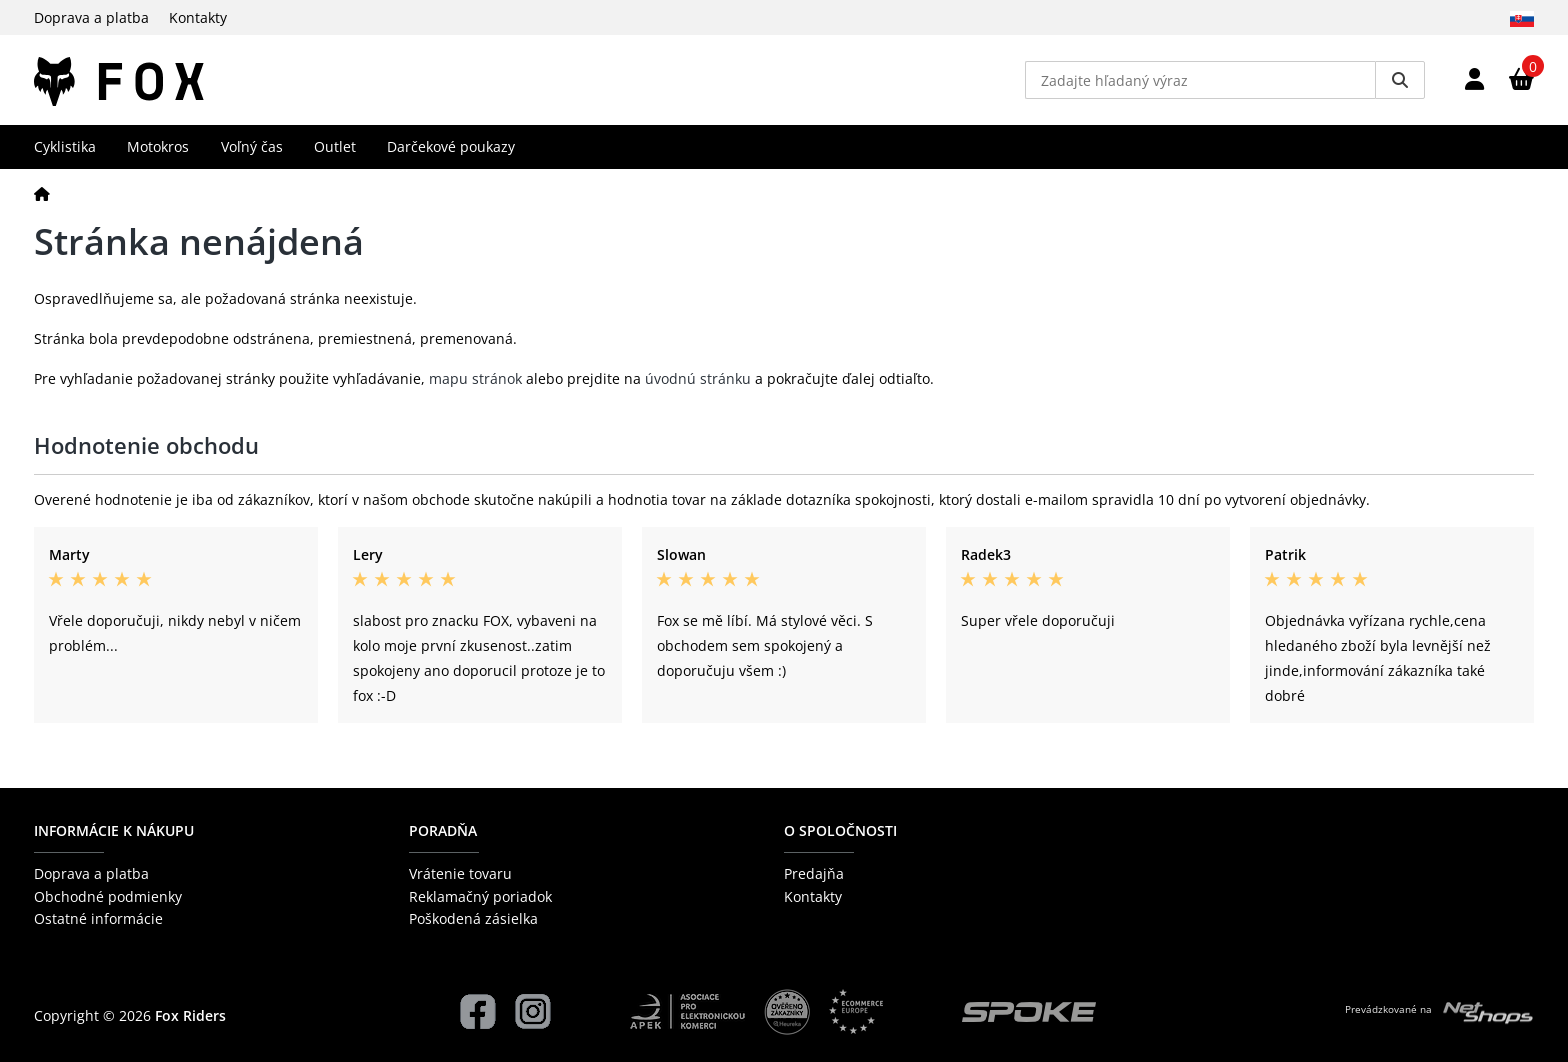 Image resolution: width=1568 pixels, height=1062 pixels. I want to click on Predajňa, so click(814, 873).